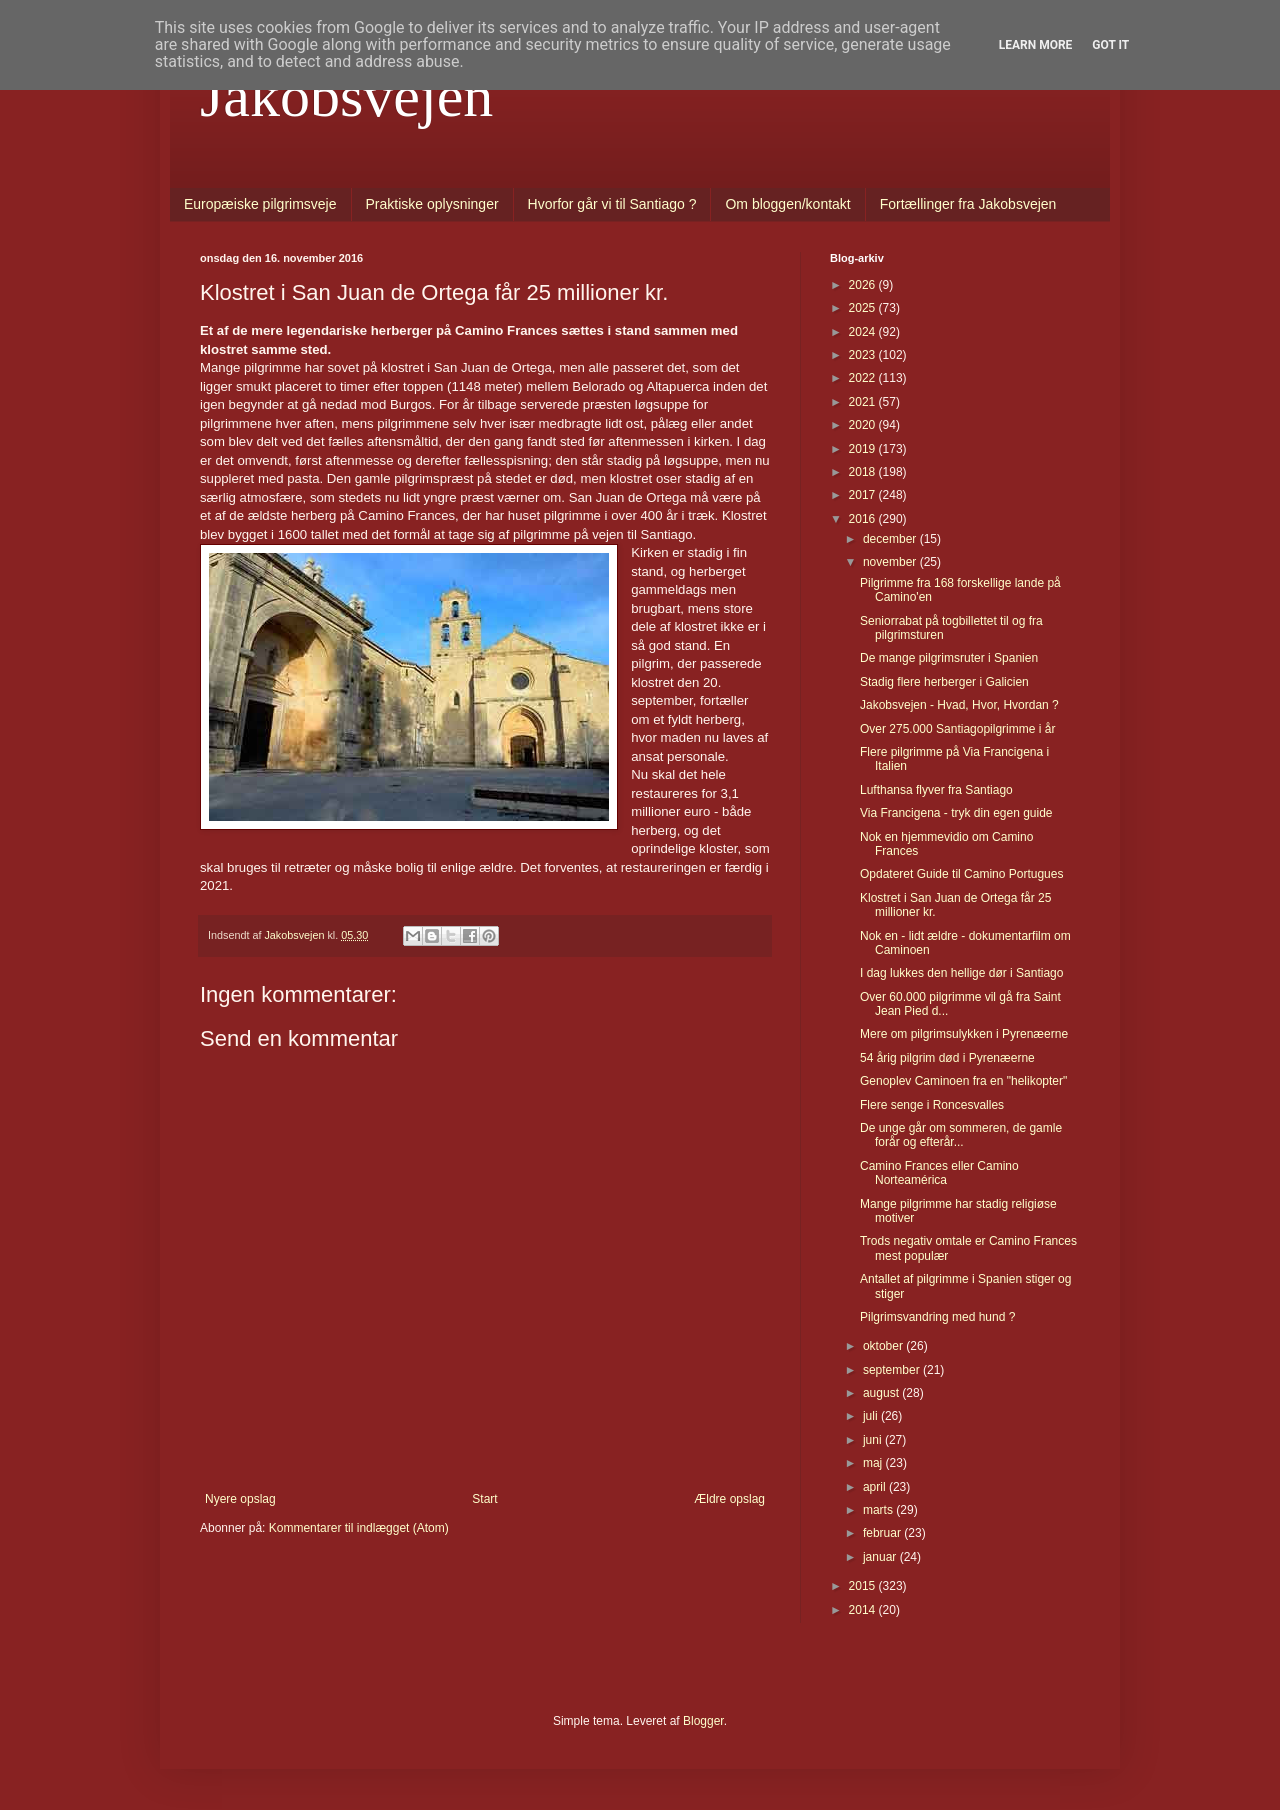  I want to click on december, so click(891, 539).